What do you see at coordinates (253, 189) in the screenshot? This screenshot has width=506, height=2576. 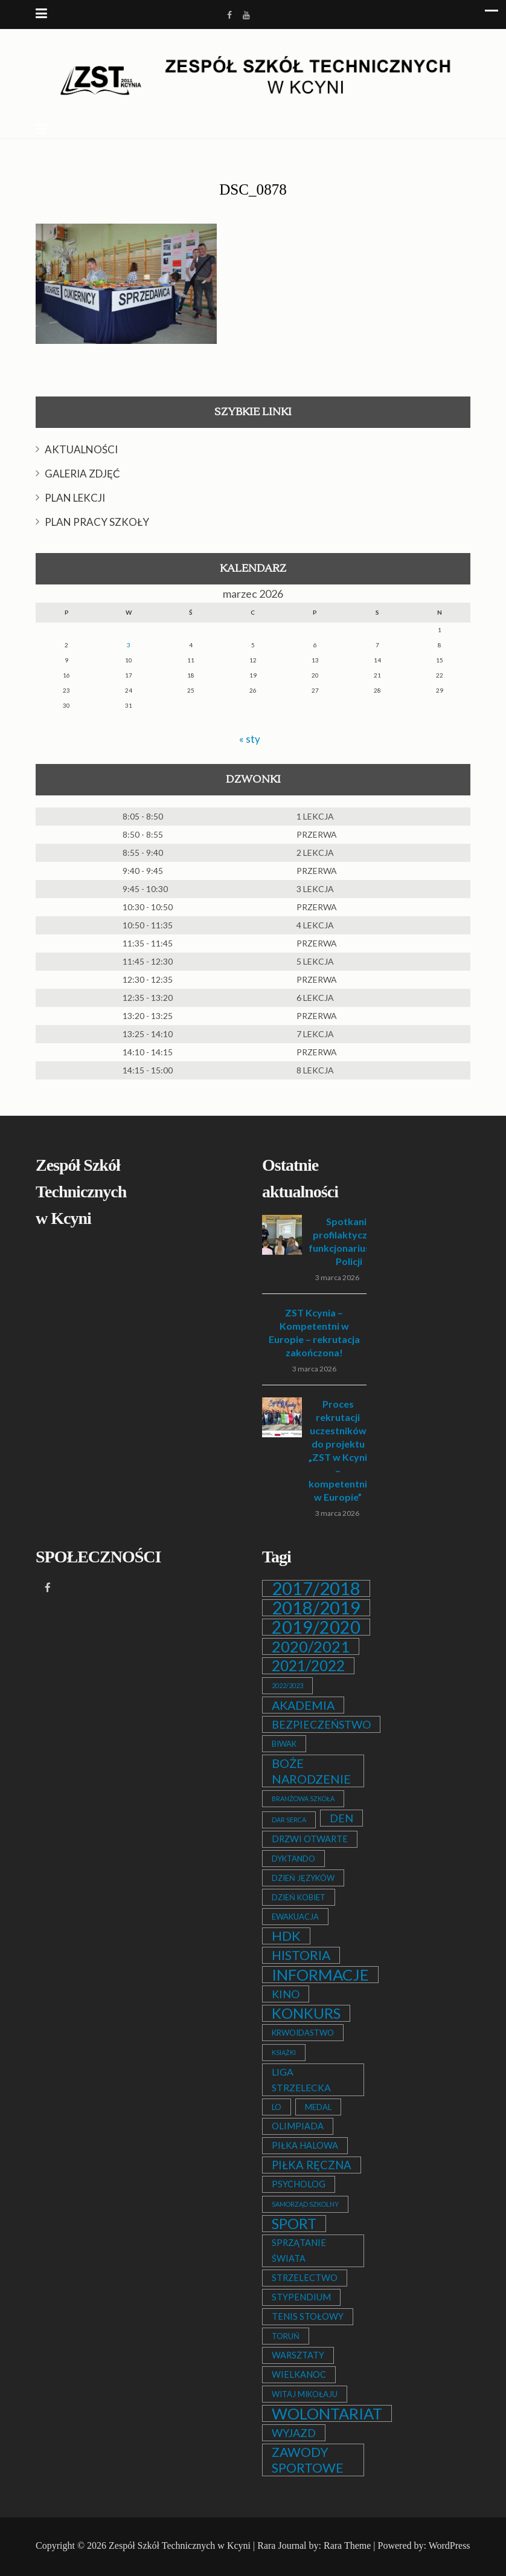 I see `DSC_0878` at bounding box center [253, 189].